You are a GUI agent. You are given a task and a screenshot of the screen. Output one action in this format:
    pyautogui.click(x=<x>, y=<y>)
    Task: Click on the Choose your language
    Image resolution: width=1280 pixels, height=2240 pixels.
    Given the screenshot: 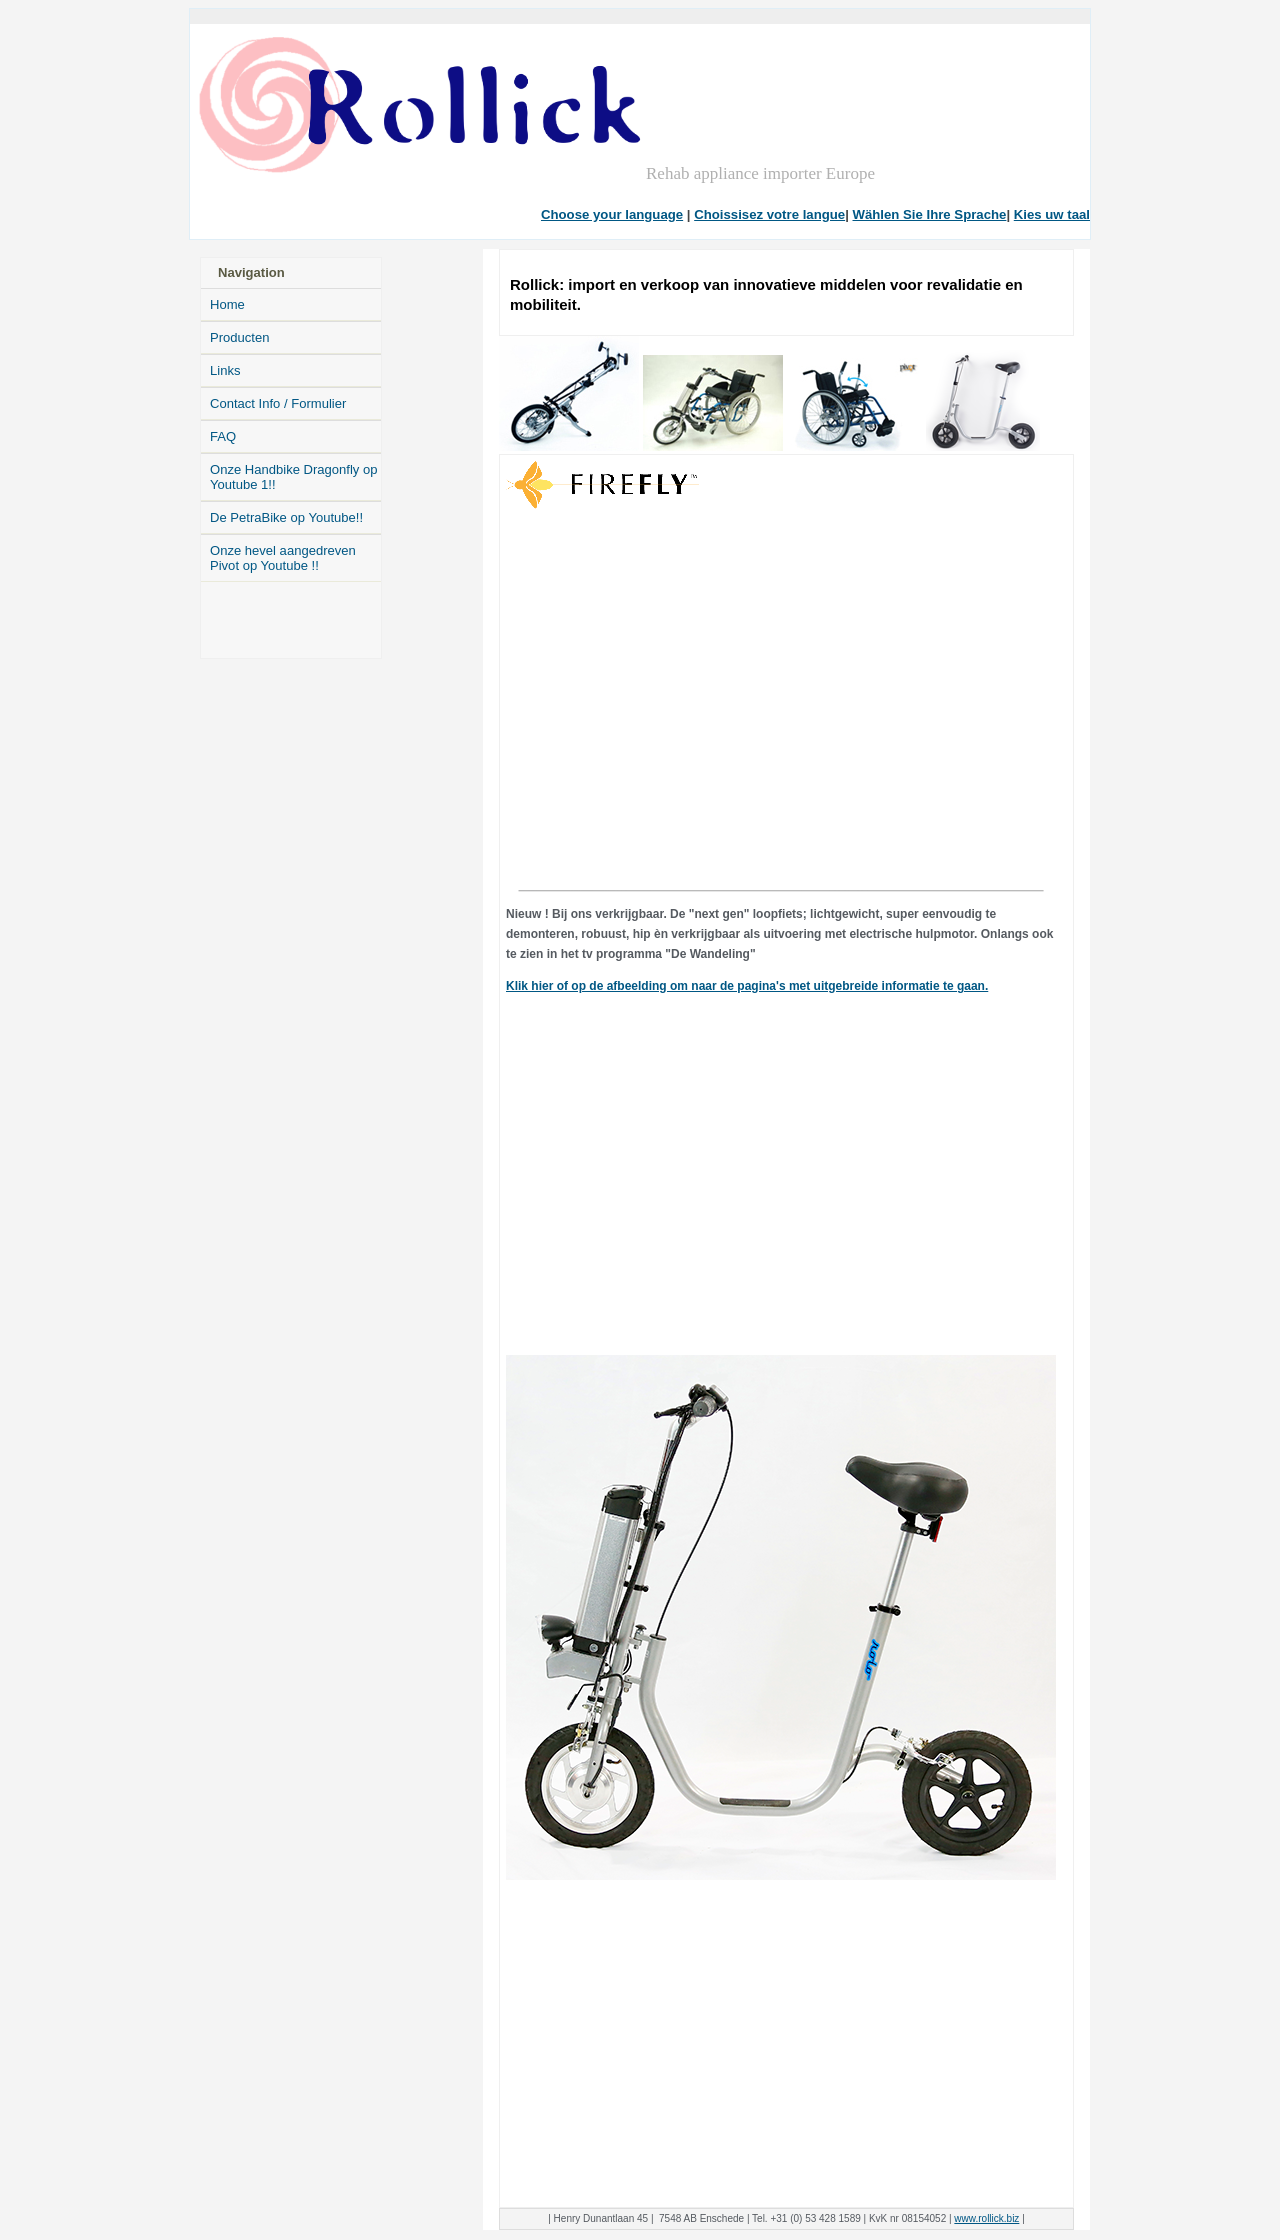 What is the action you would take?
    pyautogui.click(x=612, y=214)
    